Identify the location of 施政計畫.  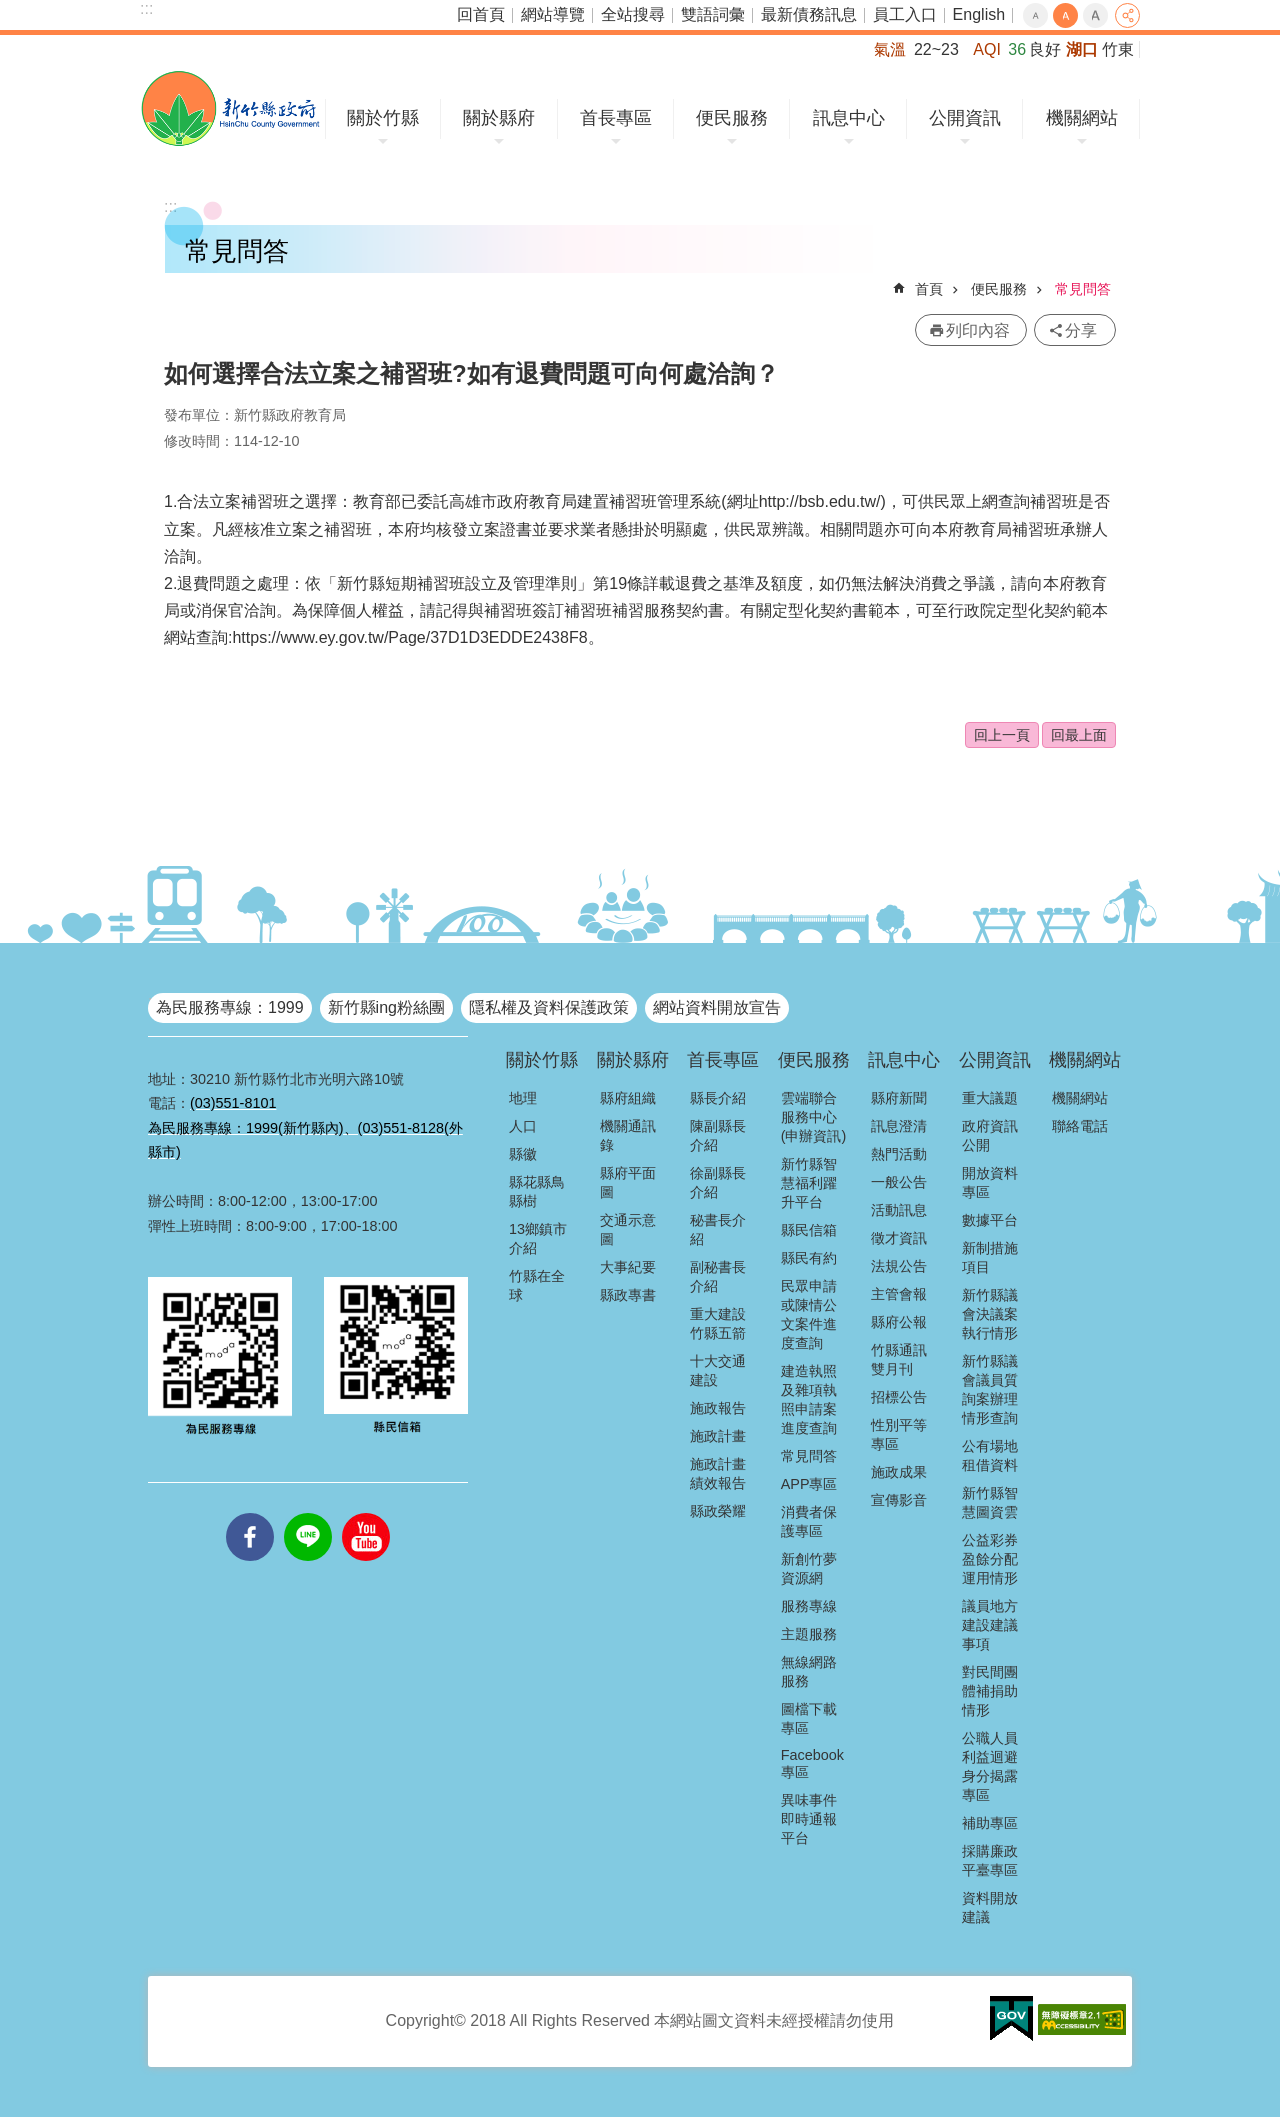
(718, 1436).